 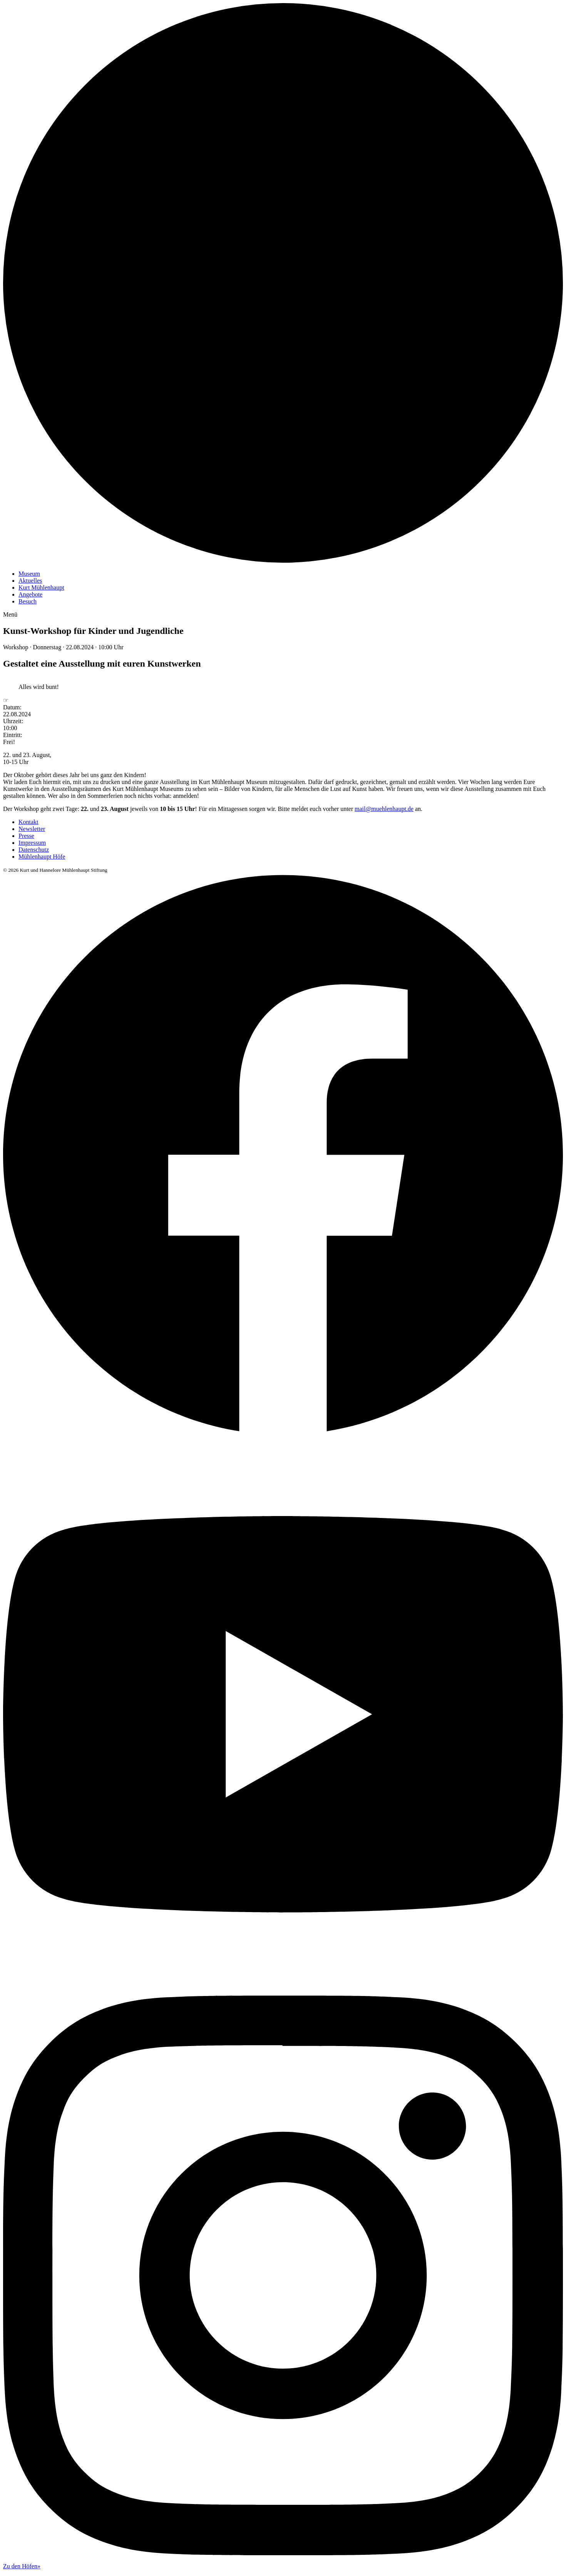 What do you see at coordinates (32, 842) in the screenshot?
I see `Impressum` at bounding box center [32, 842].